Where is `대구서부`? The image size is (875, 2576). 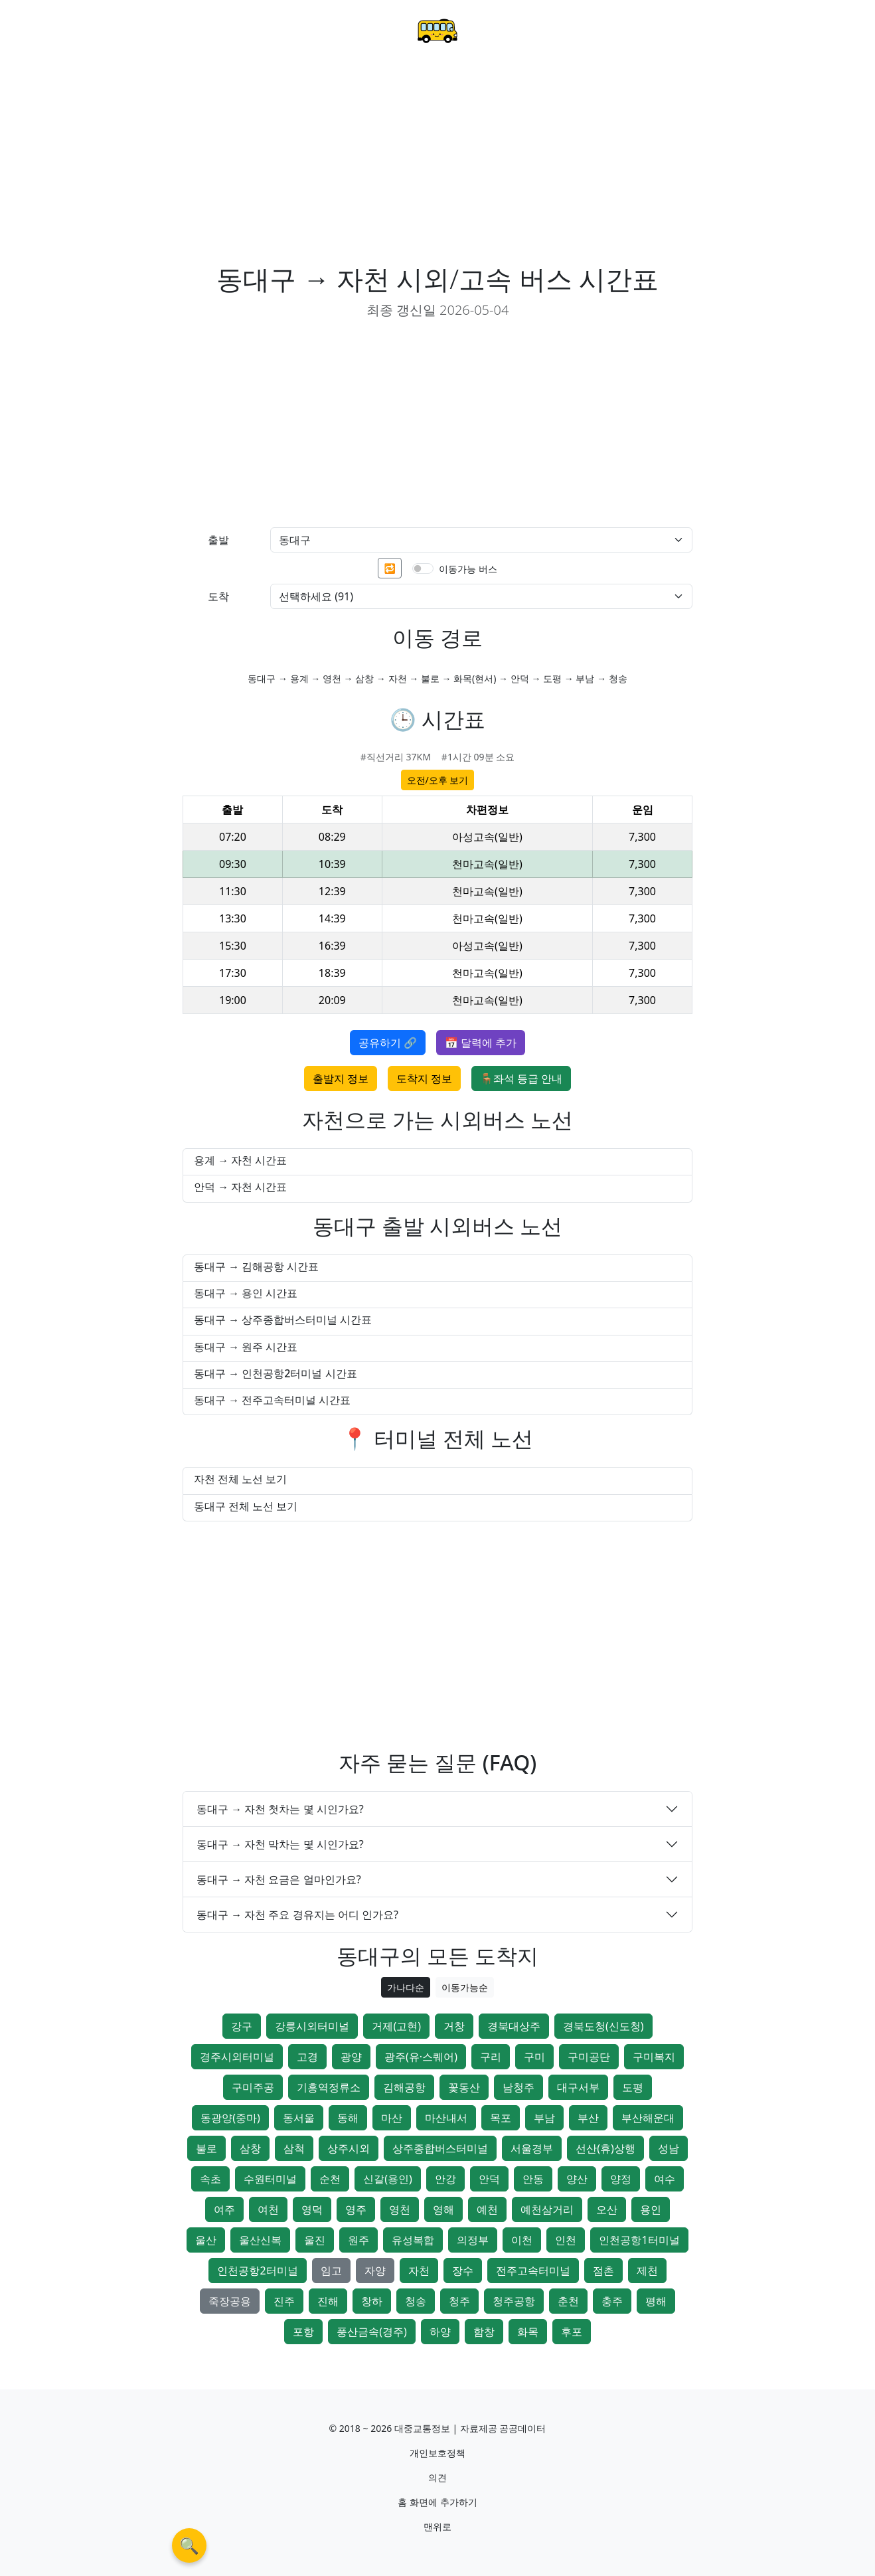
대구서부 is located at coordinates (578, 2087).